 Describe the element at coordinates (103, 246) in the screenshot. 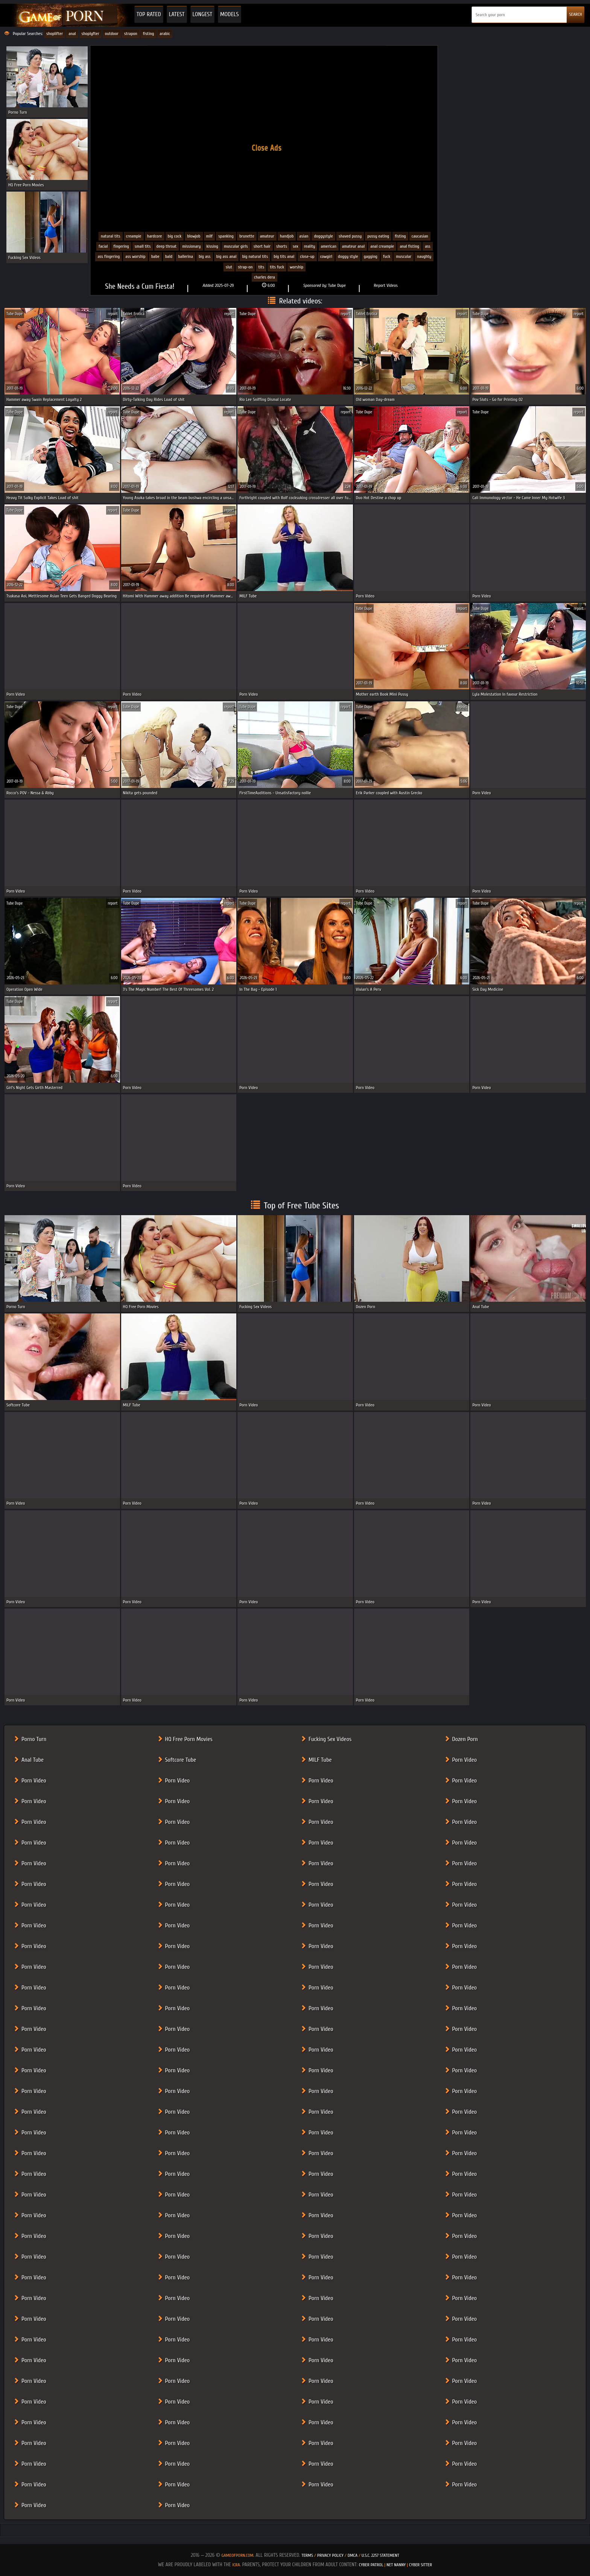

I see `Facial` at that location.